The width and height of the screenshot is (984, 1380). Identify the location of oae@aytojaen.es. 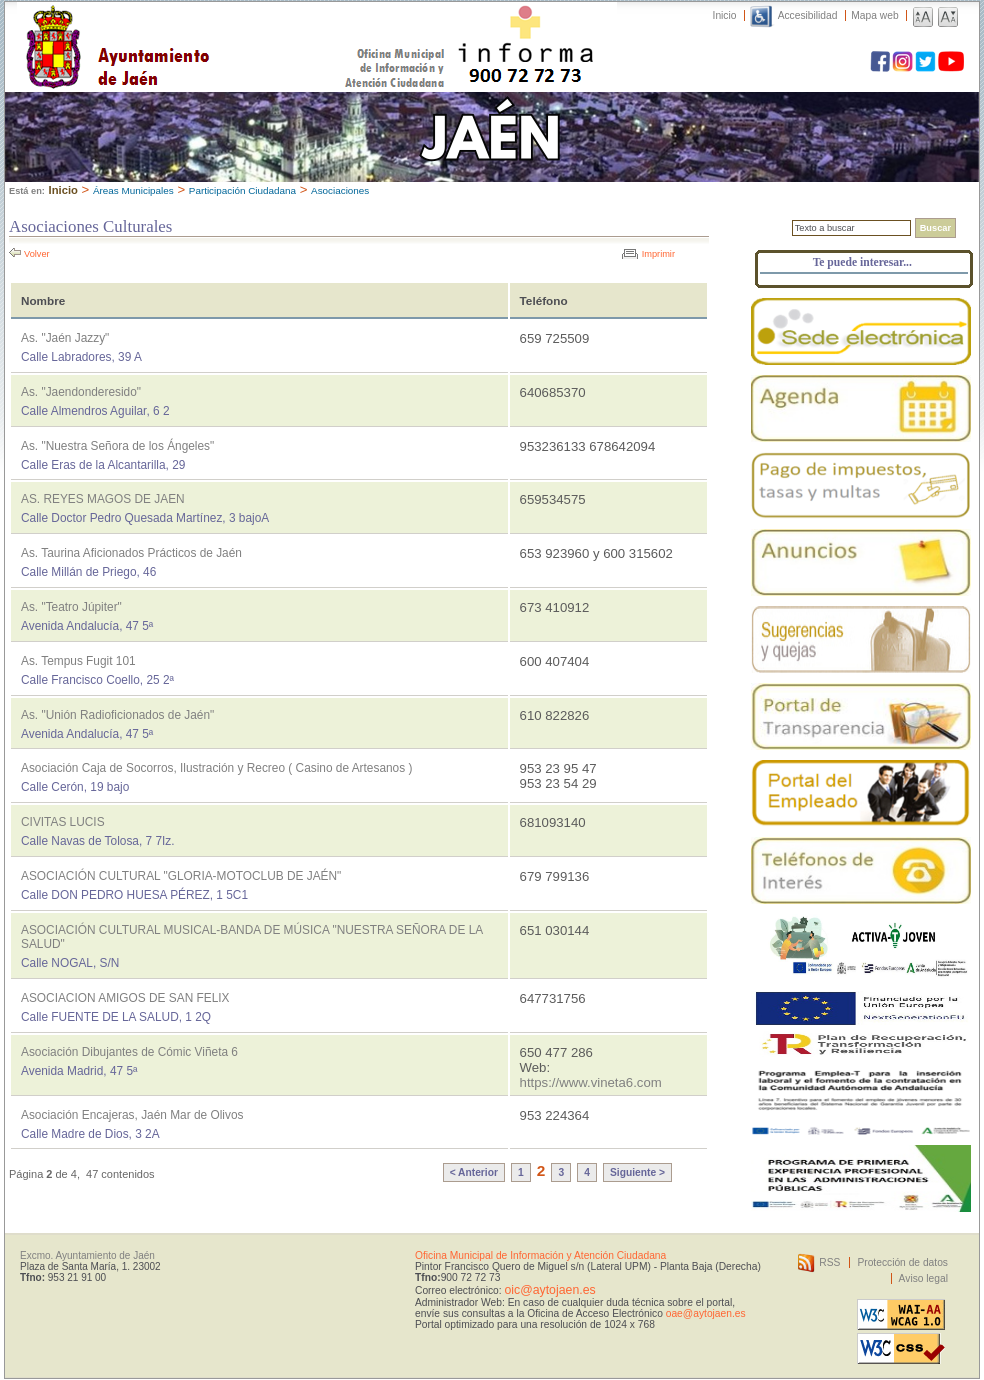
(706, 1313).